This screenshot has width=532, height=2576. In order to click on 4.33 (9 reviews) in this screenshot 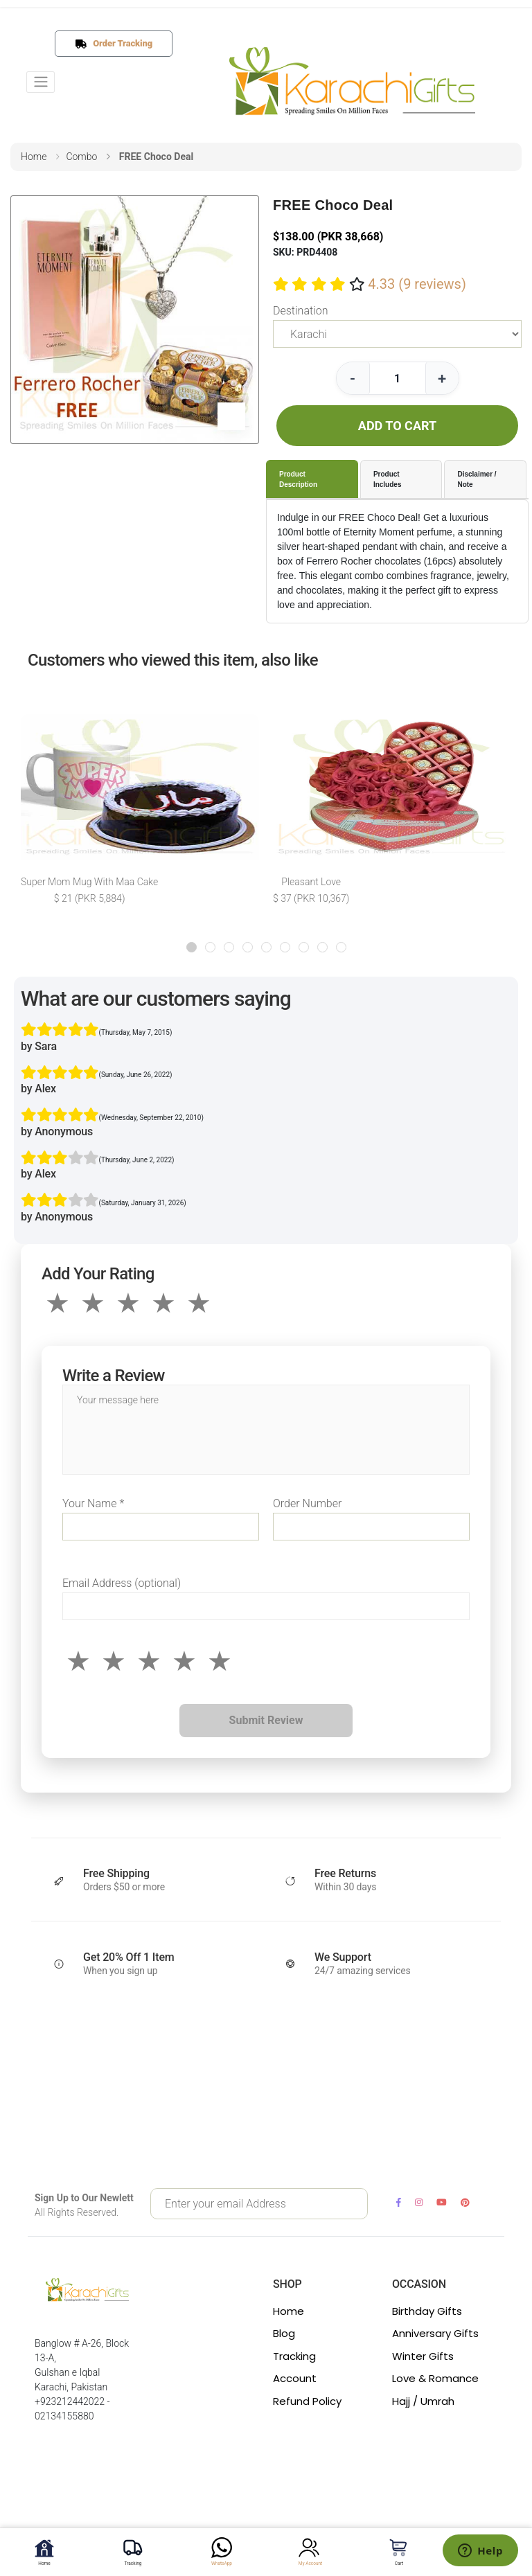, I will do `click(417, 284)`.